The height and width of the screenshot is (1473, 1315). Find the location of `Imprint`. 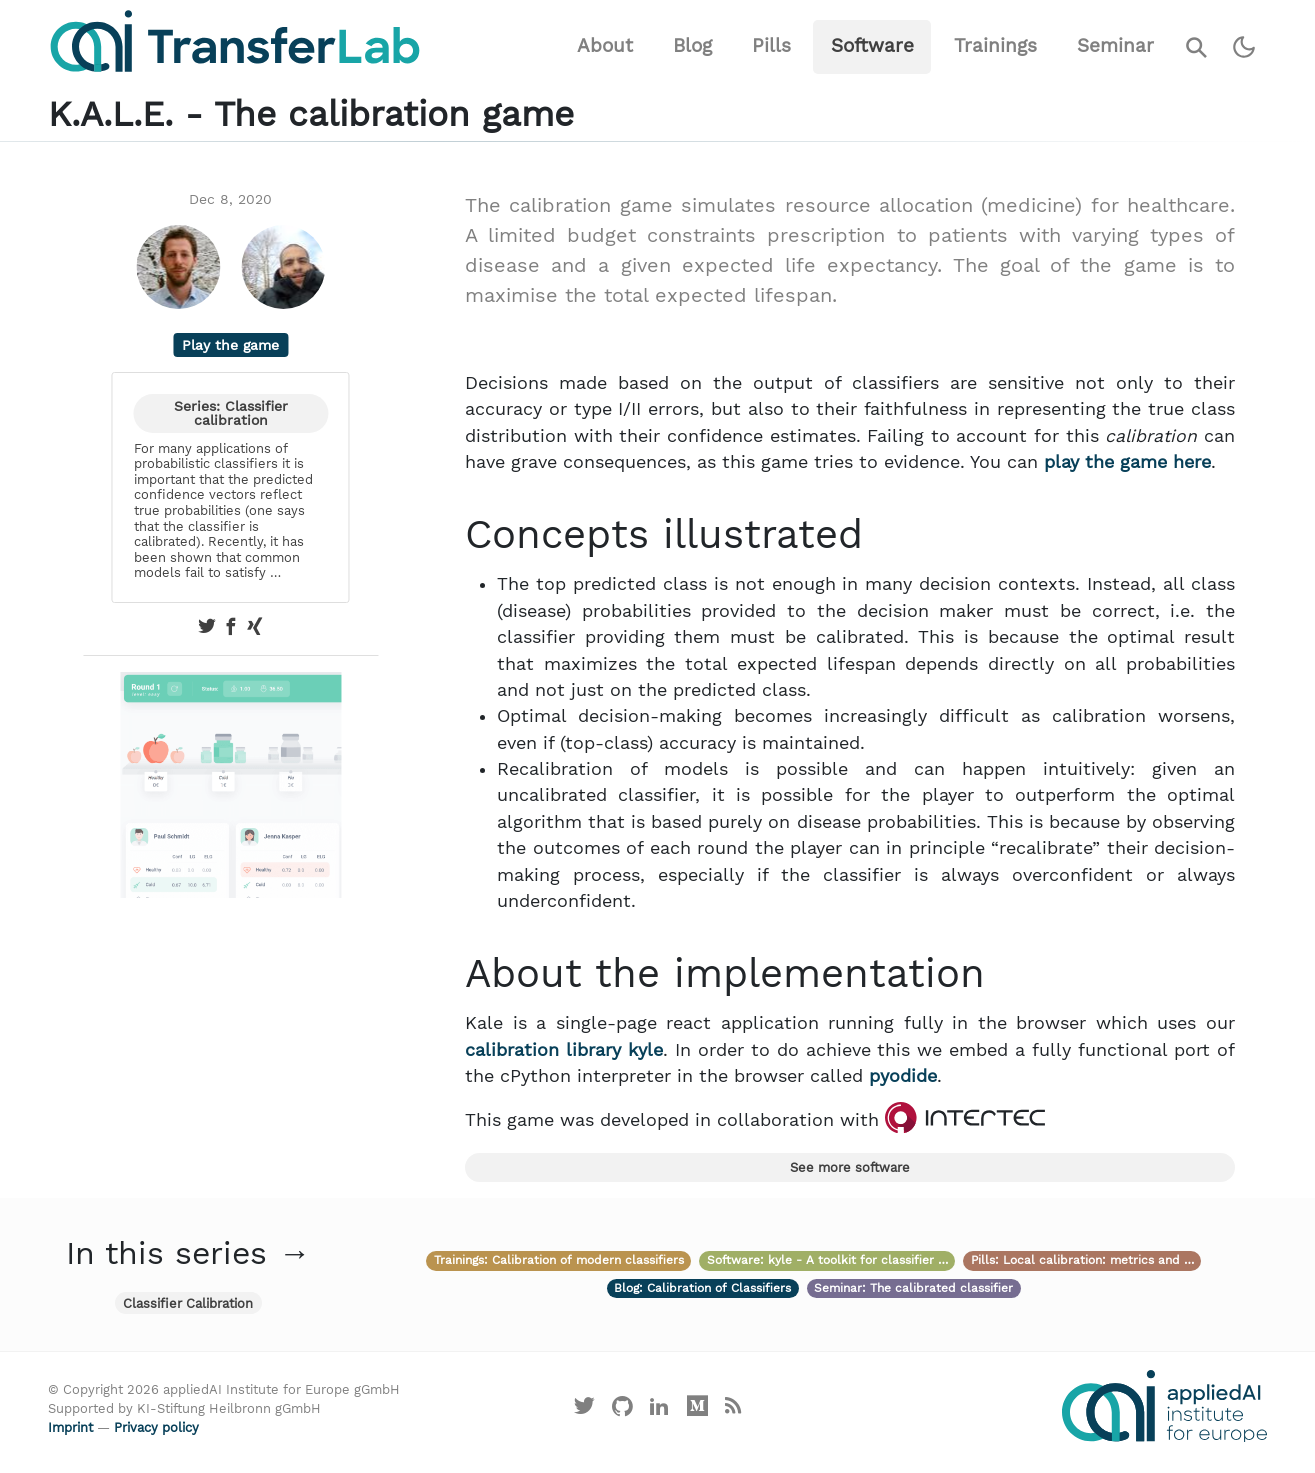

Imprint is located at coordinates (70, 1427).